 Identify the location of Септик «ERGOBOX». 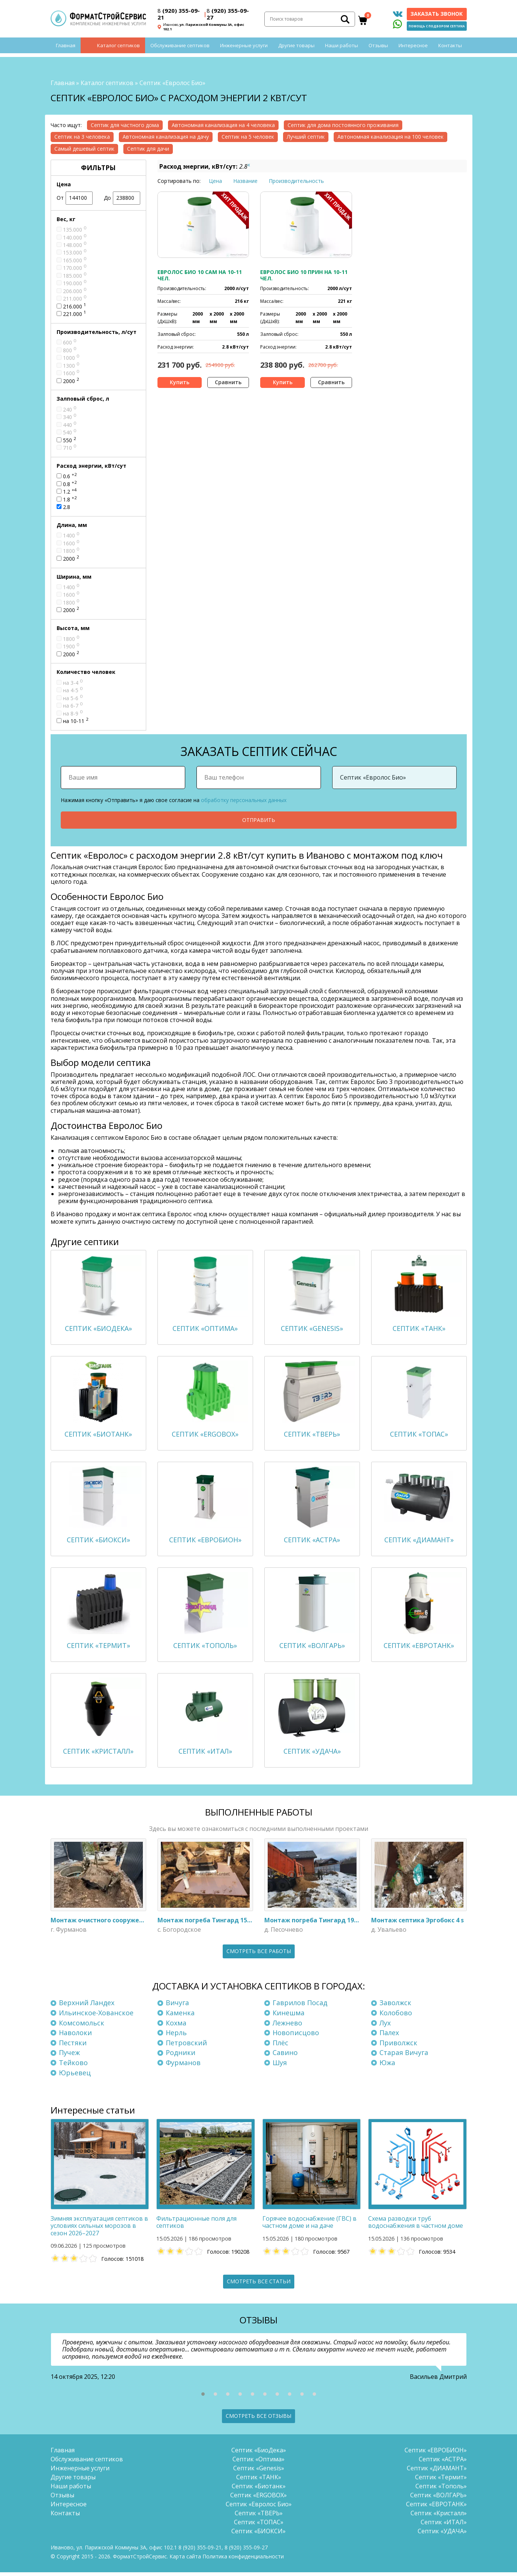
(258, 2499).